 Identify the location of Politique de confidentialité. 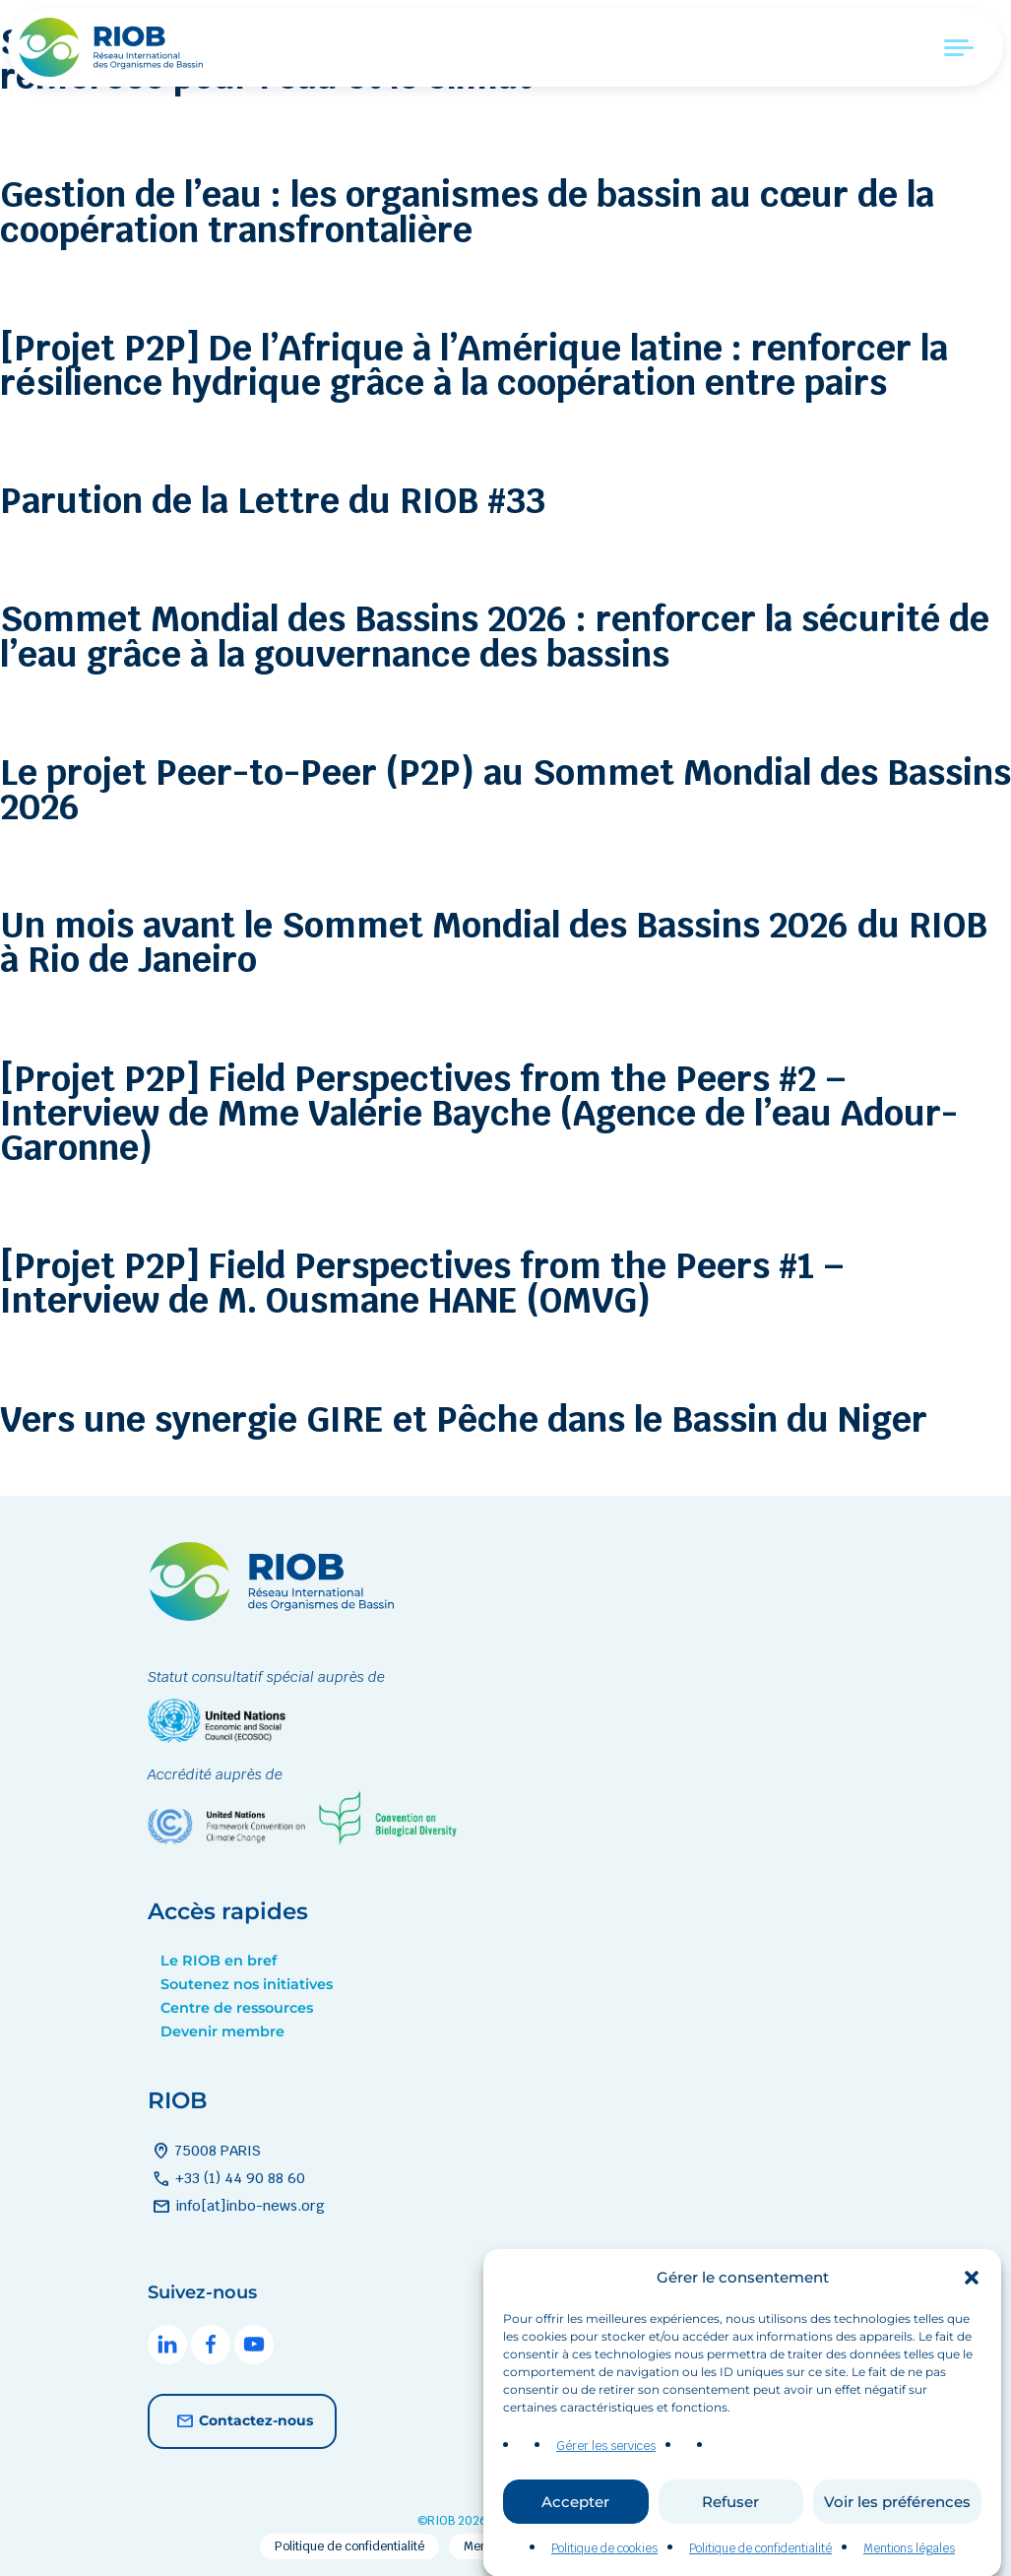
(349, 2546).